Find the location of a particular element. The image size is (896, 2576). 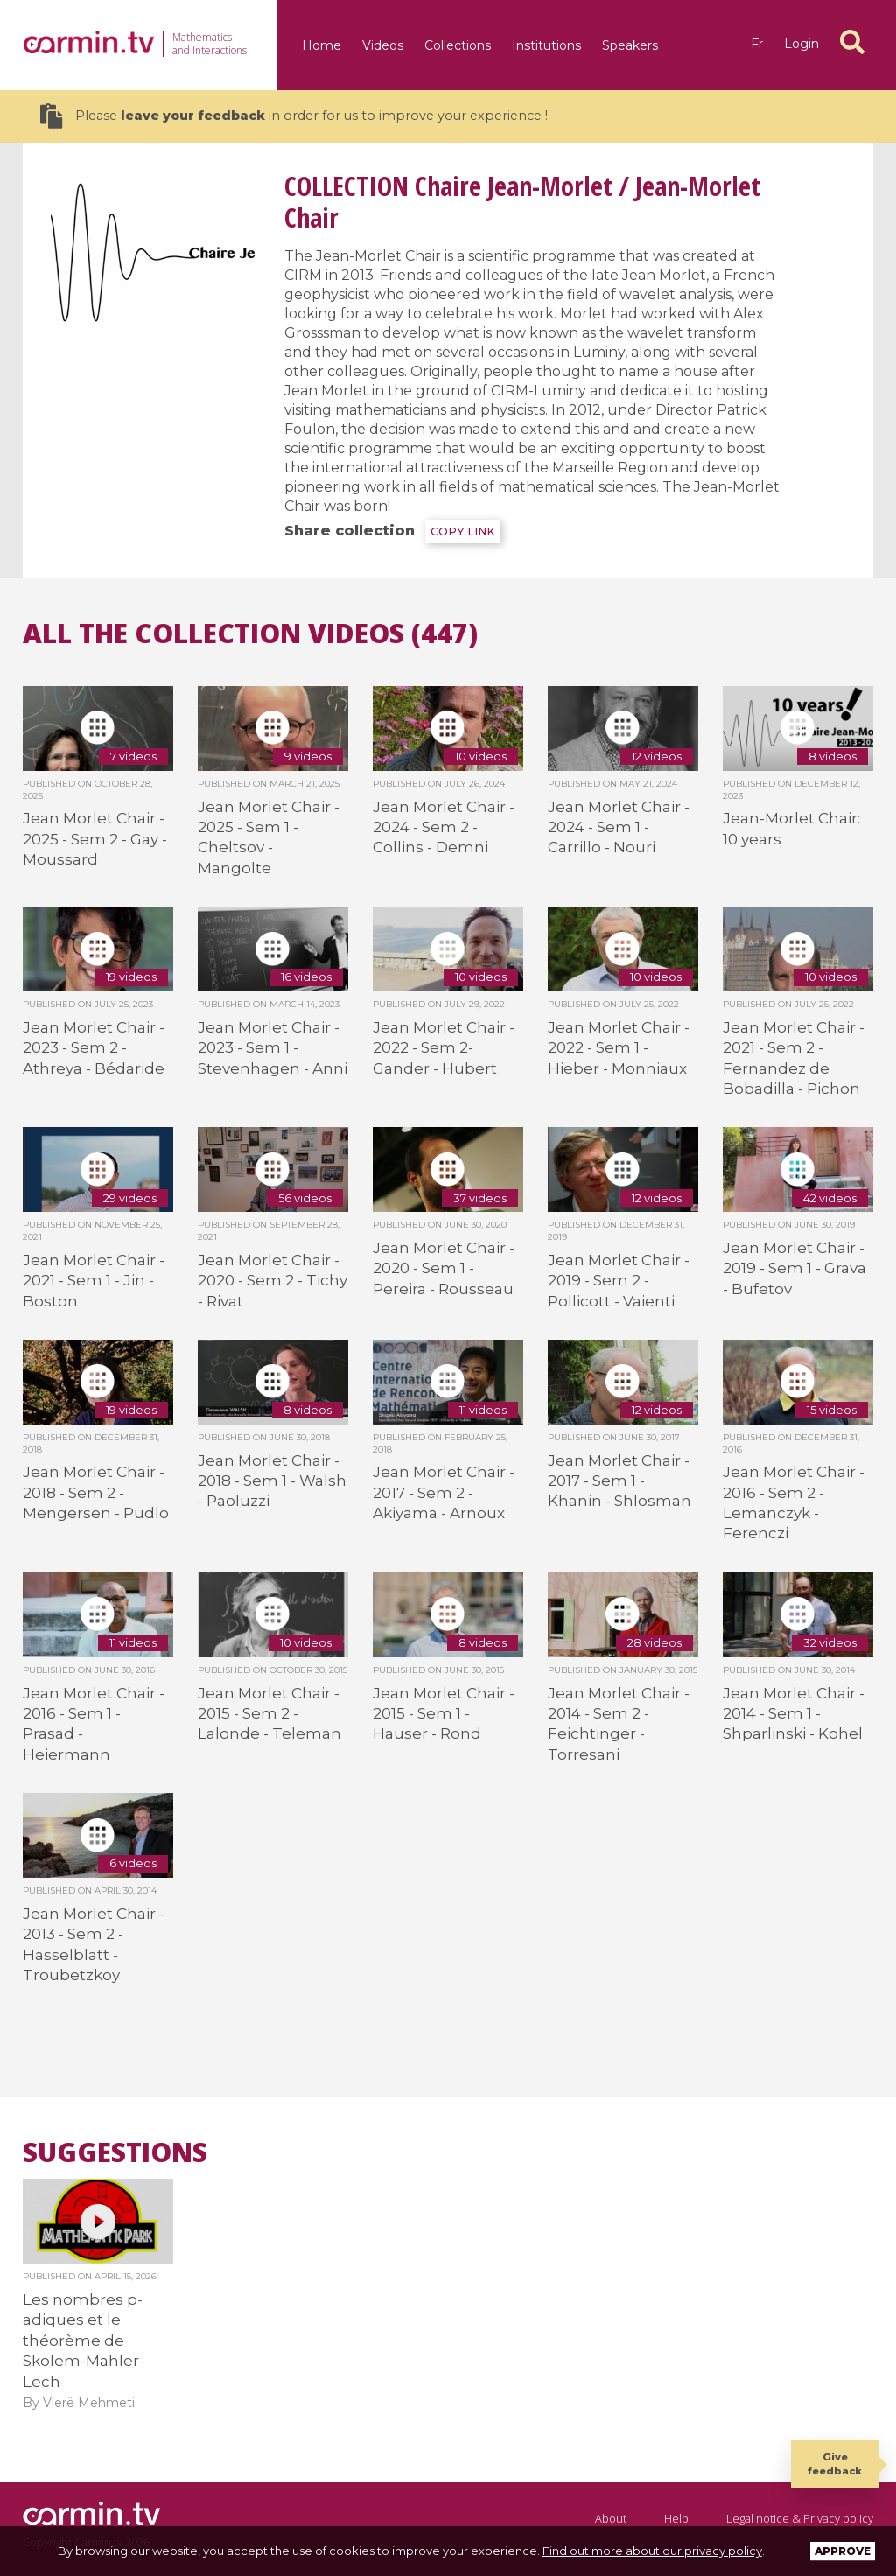

Help is located at coordinates (676, 2518).